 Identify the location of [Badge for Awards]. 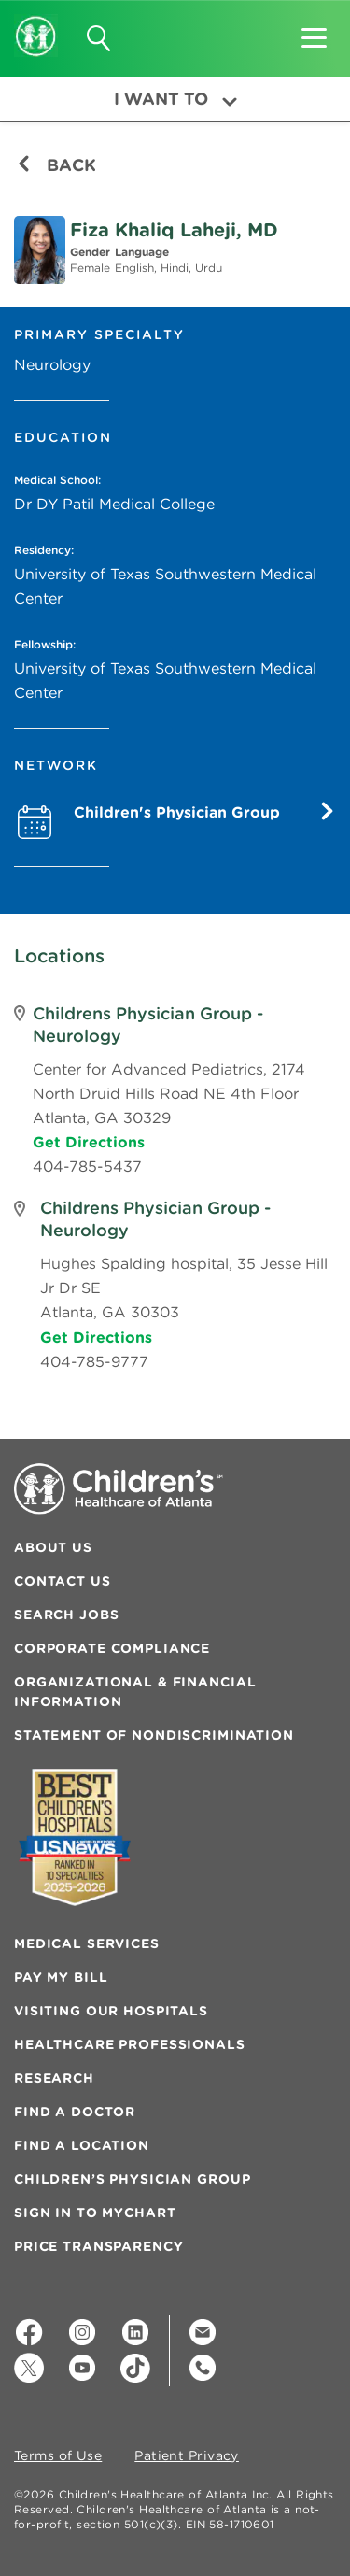
(74, 1837).